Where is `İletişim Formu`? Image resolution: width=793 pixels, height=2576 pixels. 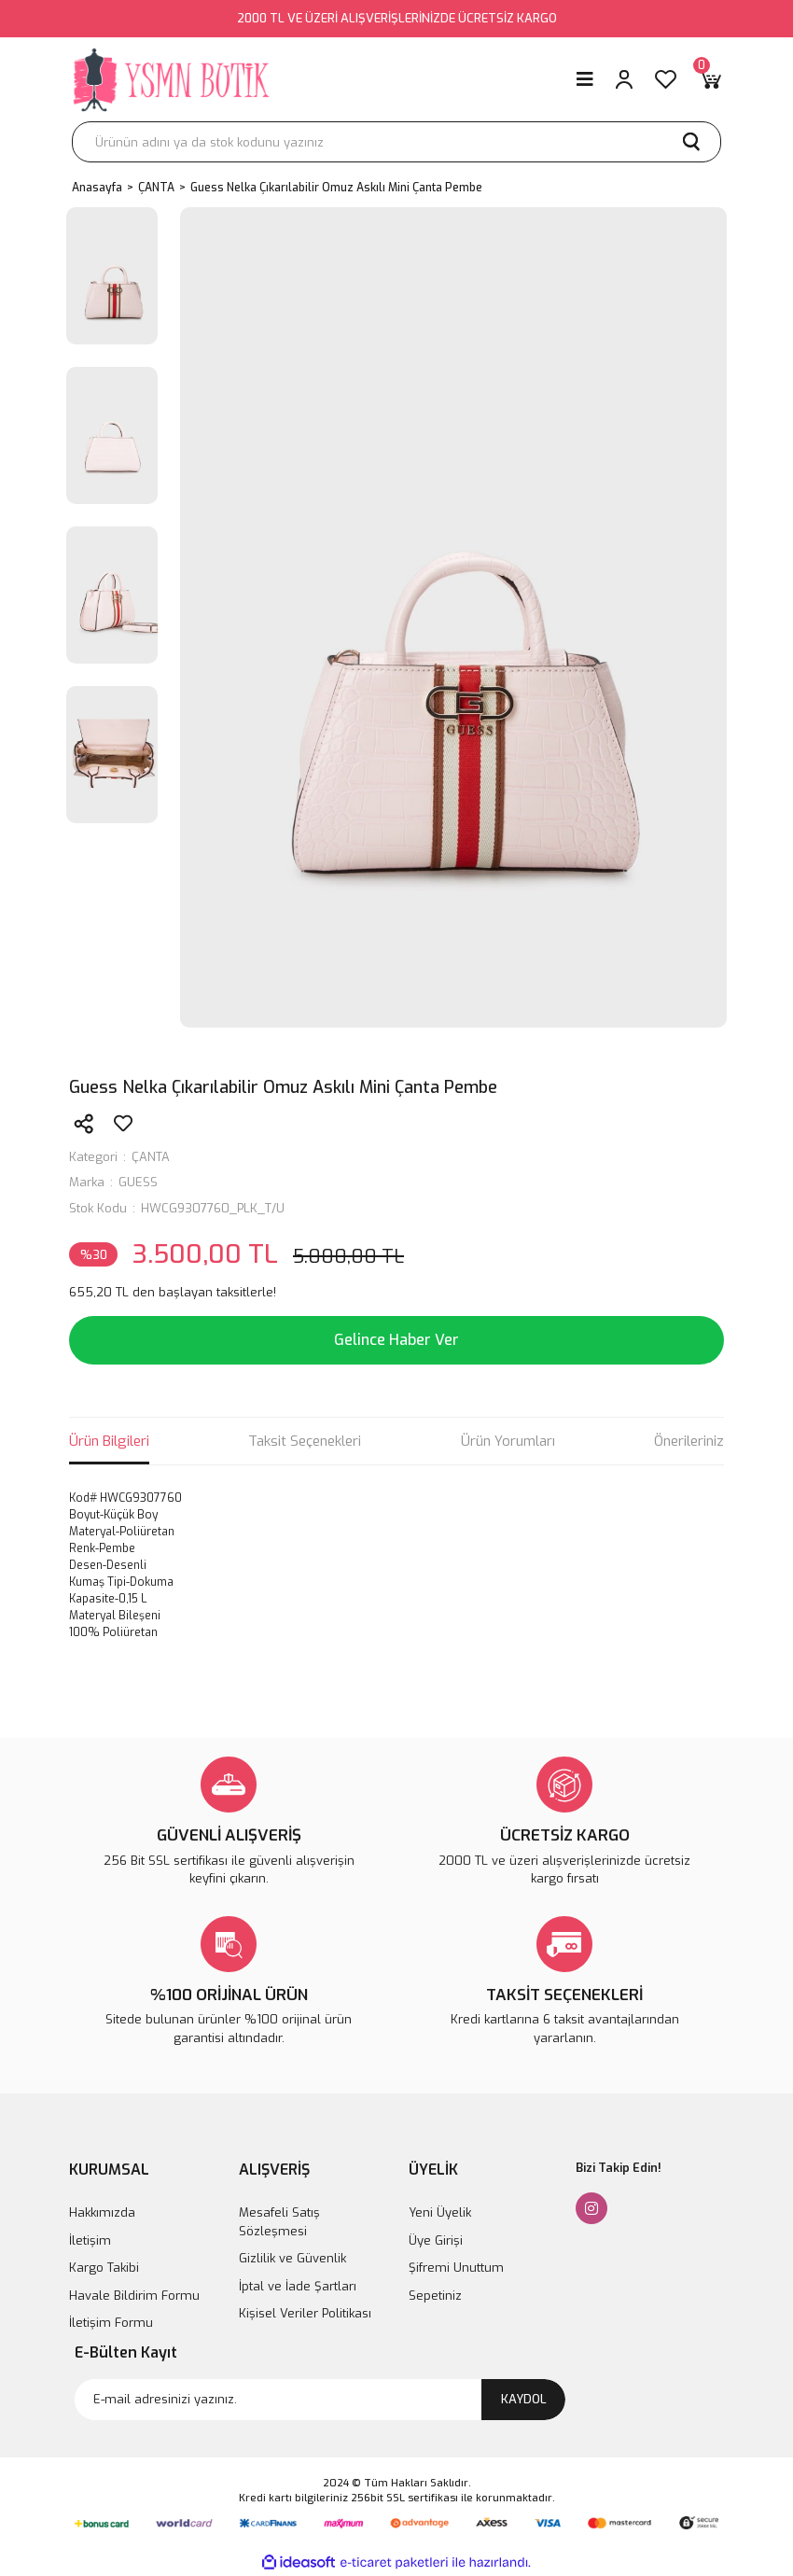 İletişim Formu is located at coordinates (111, 2323).